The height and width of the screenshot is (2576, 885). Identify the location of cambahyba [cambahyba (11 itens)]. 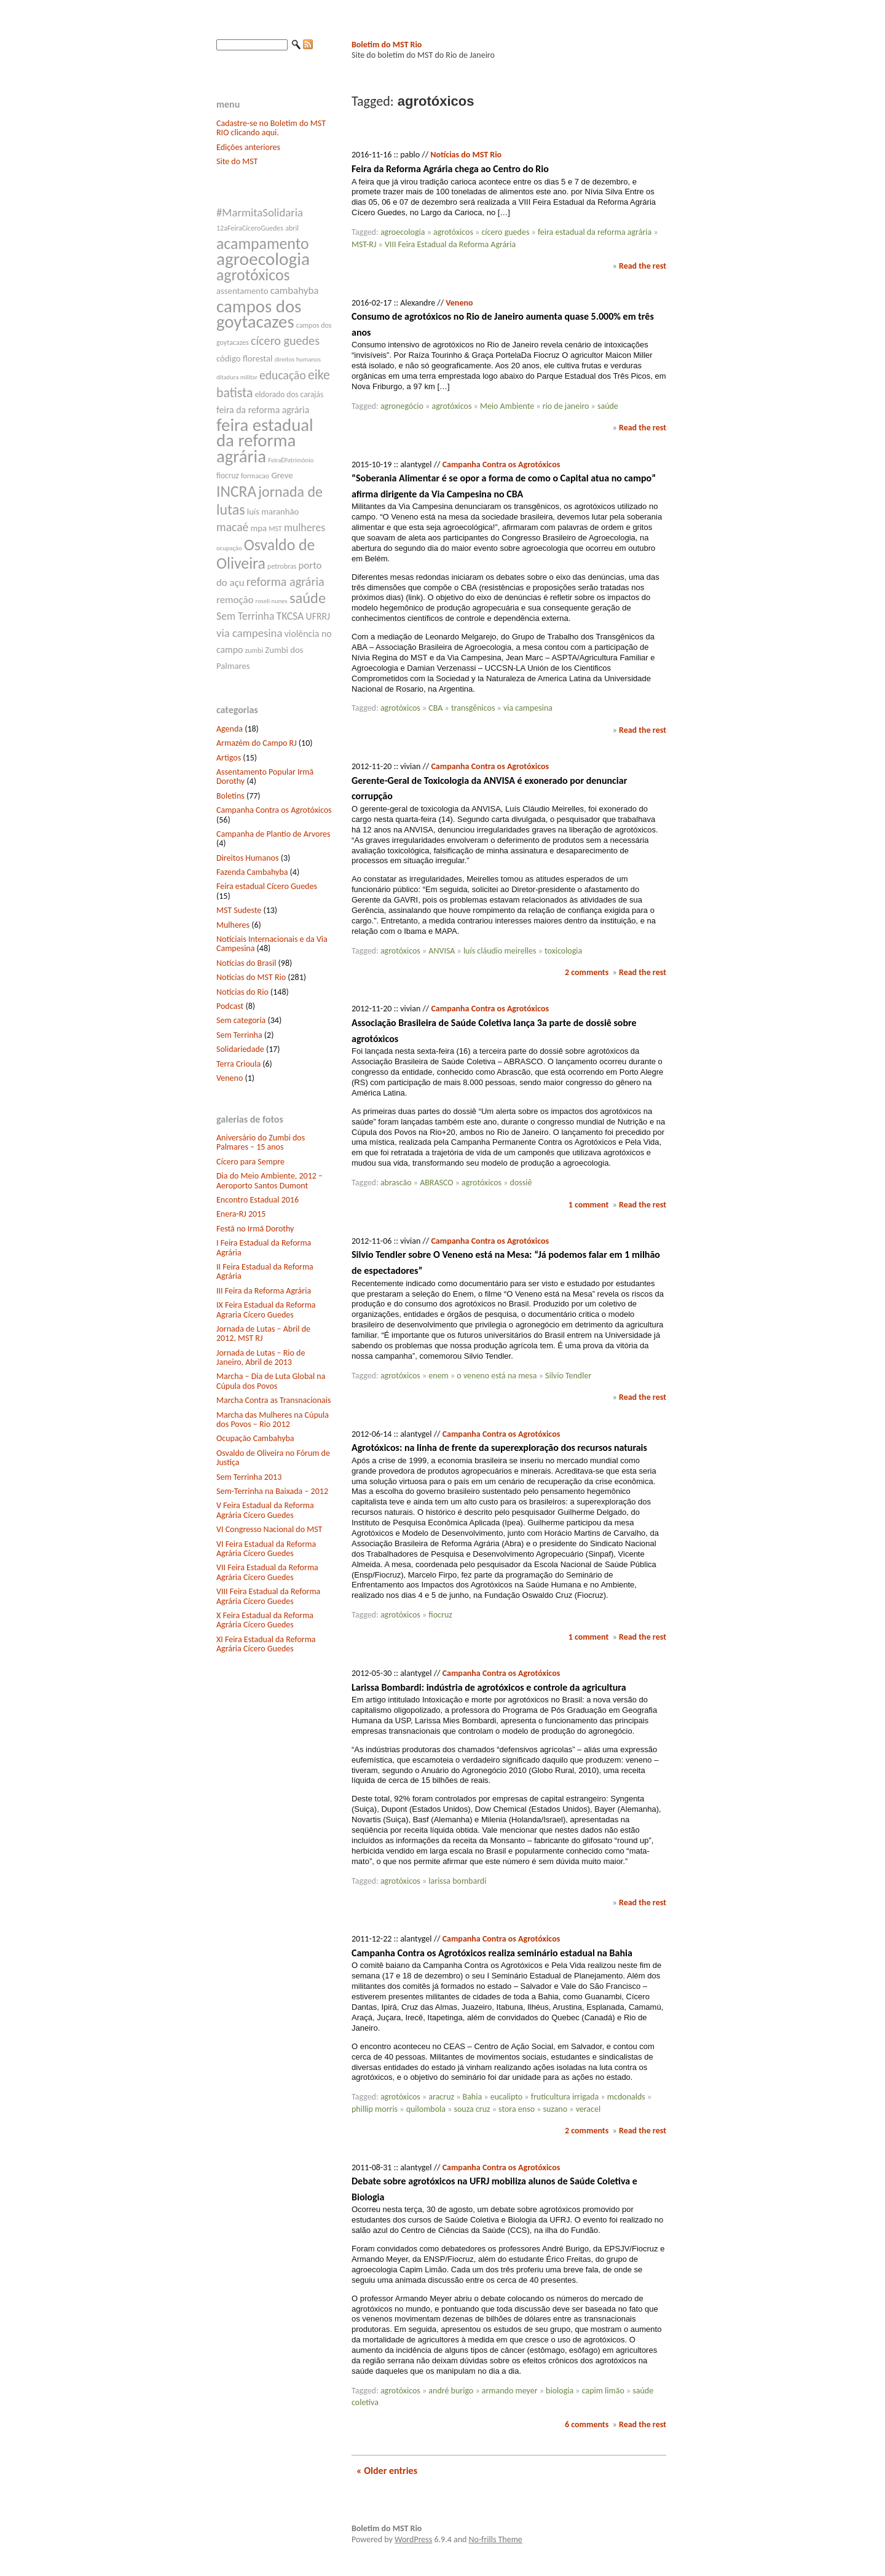
(294, 290).